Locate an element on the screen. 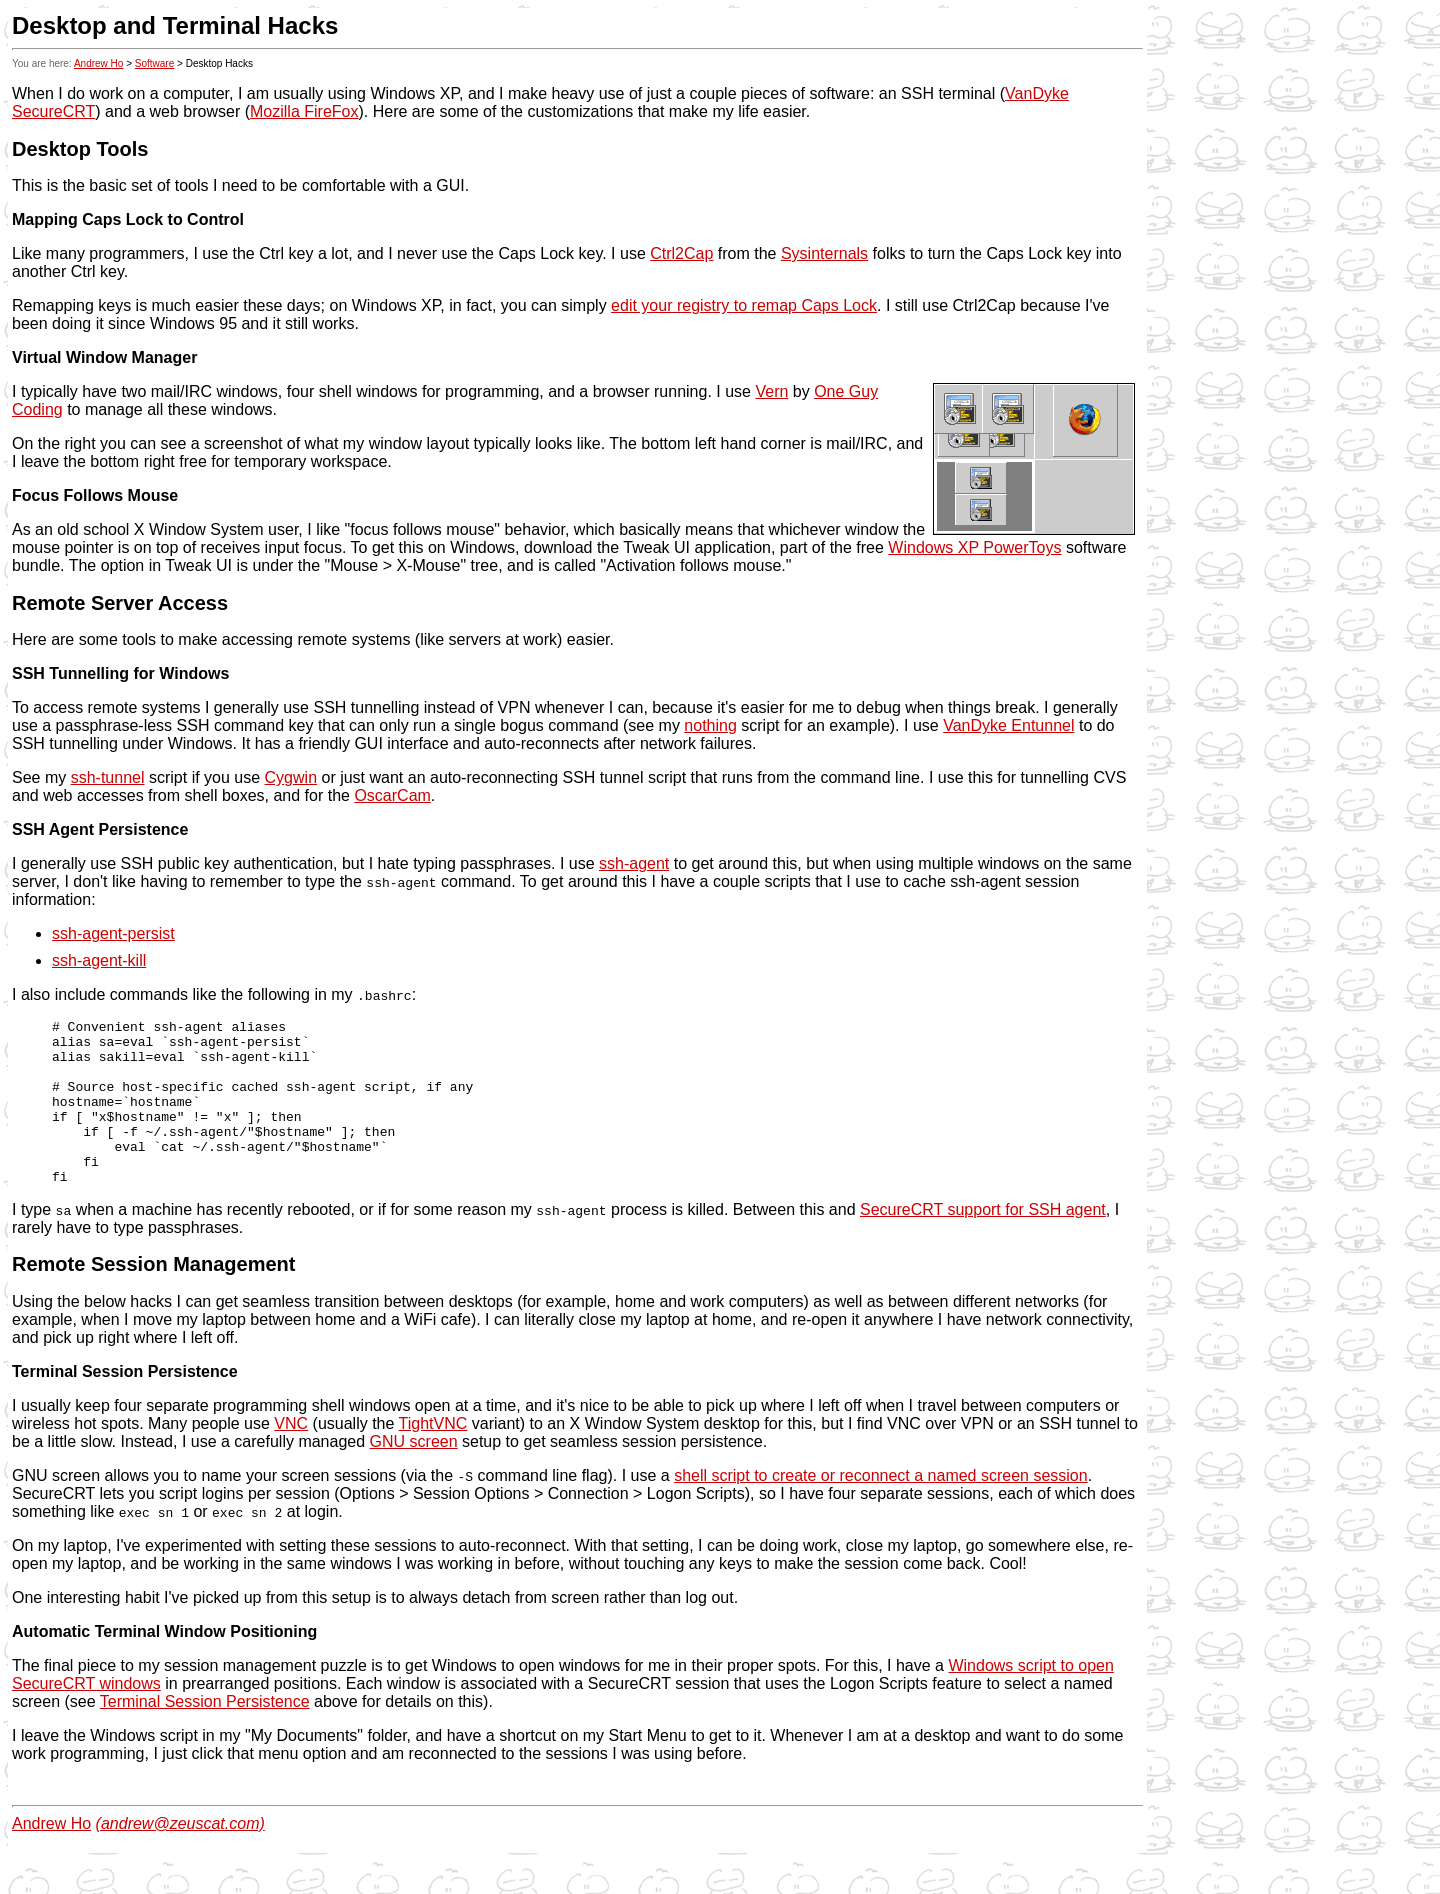 The image size is (1440, 1894). VanDyke Entunnel is located at coordinates (1008, 725).